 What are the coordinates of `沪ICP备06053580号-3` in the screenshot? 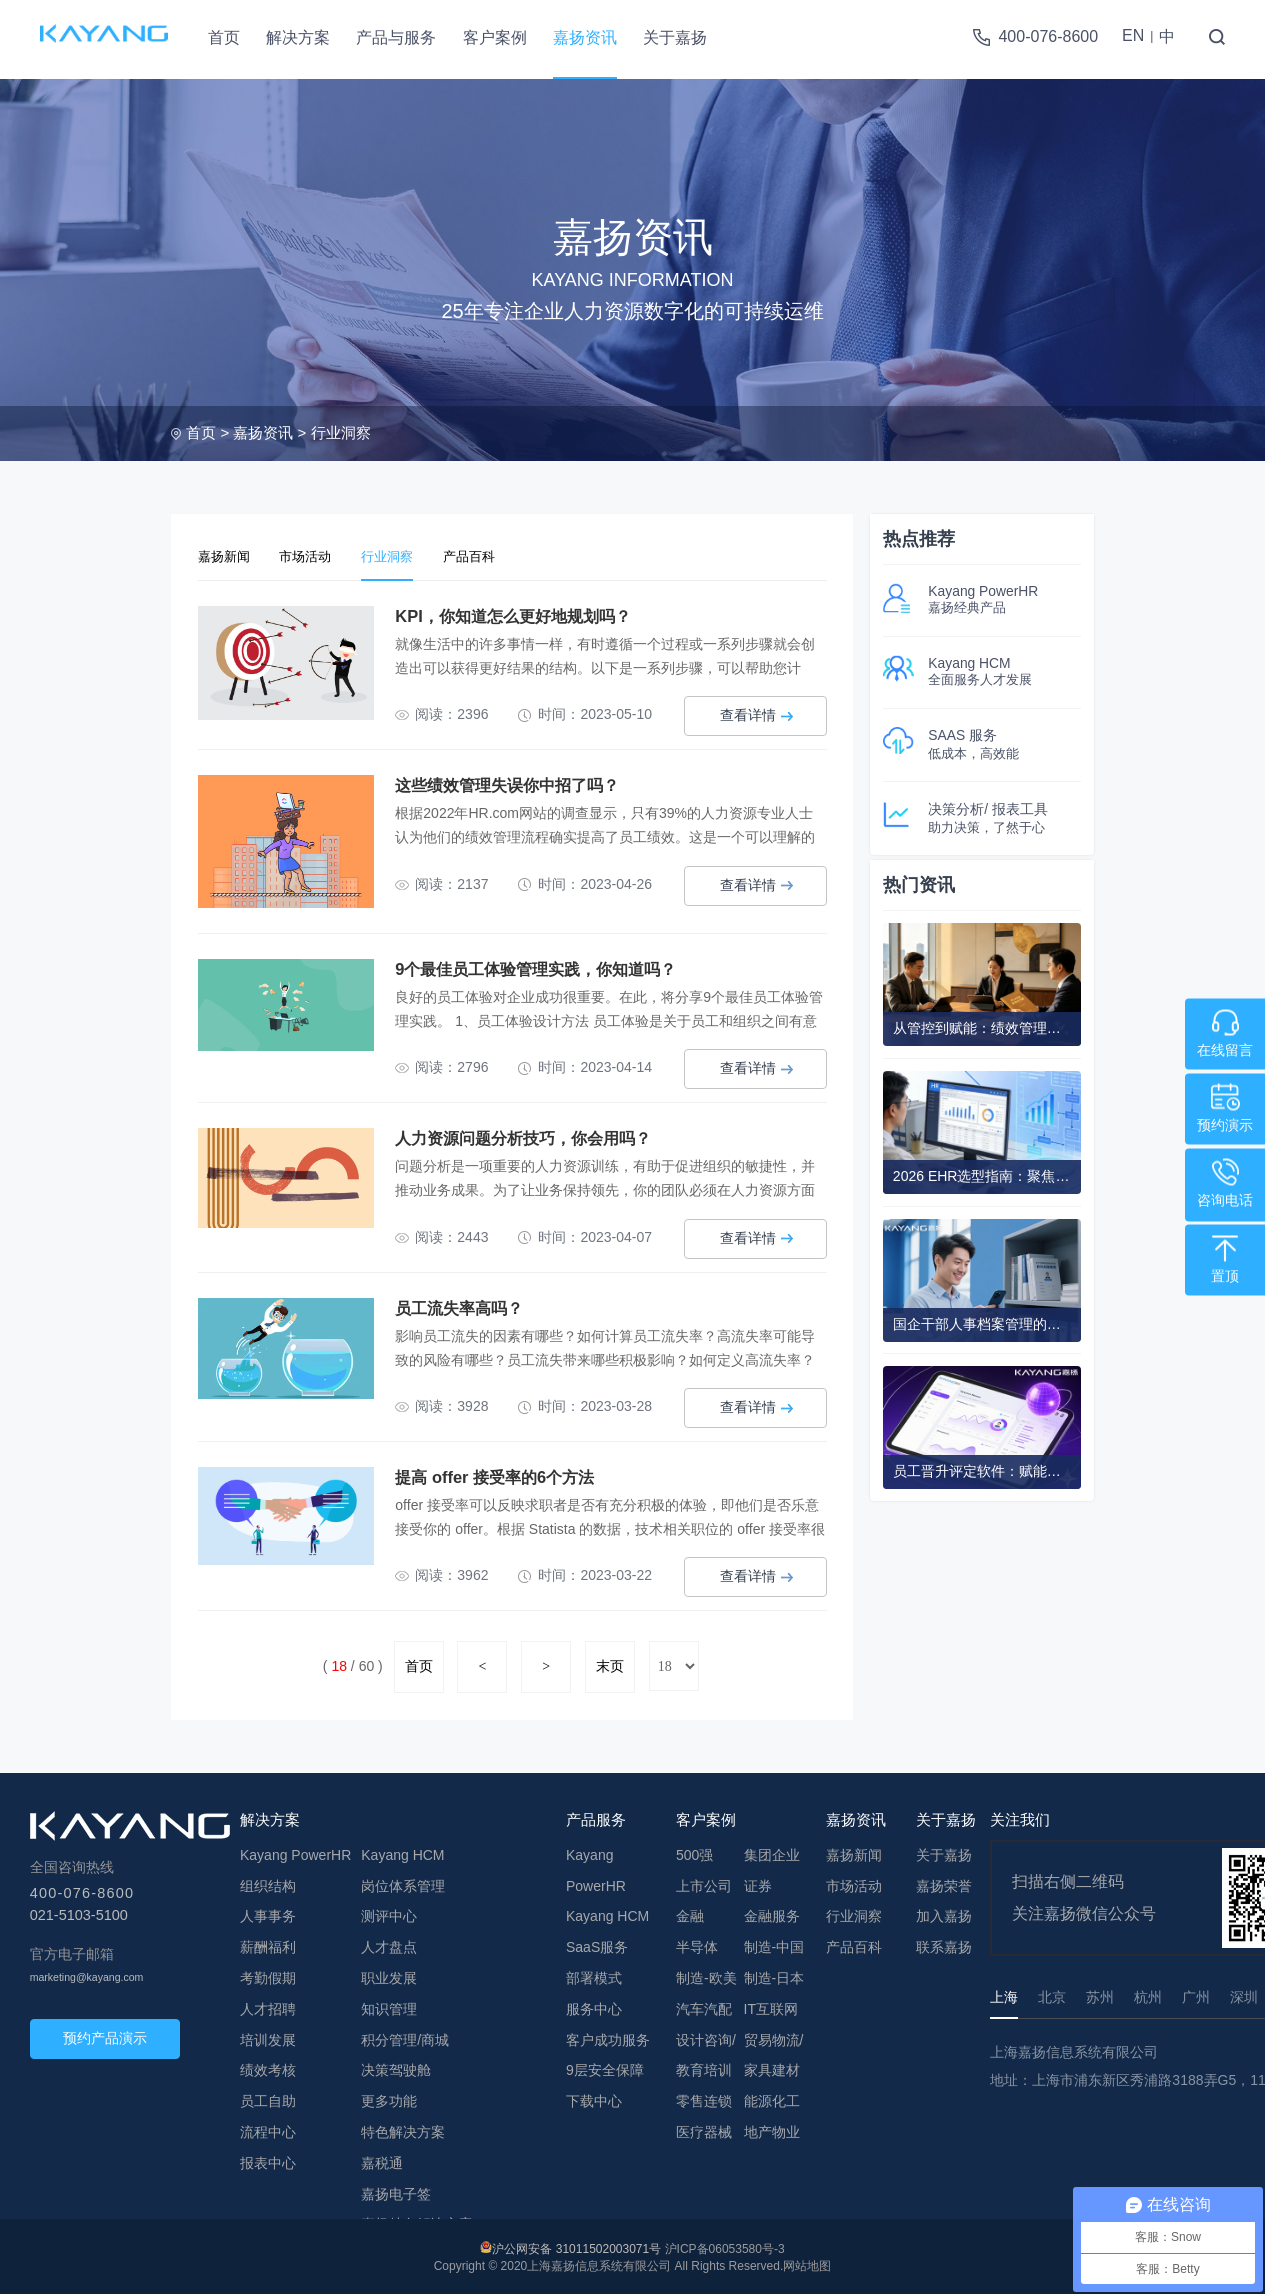 It's located at (725, 2246).